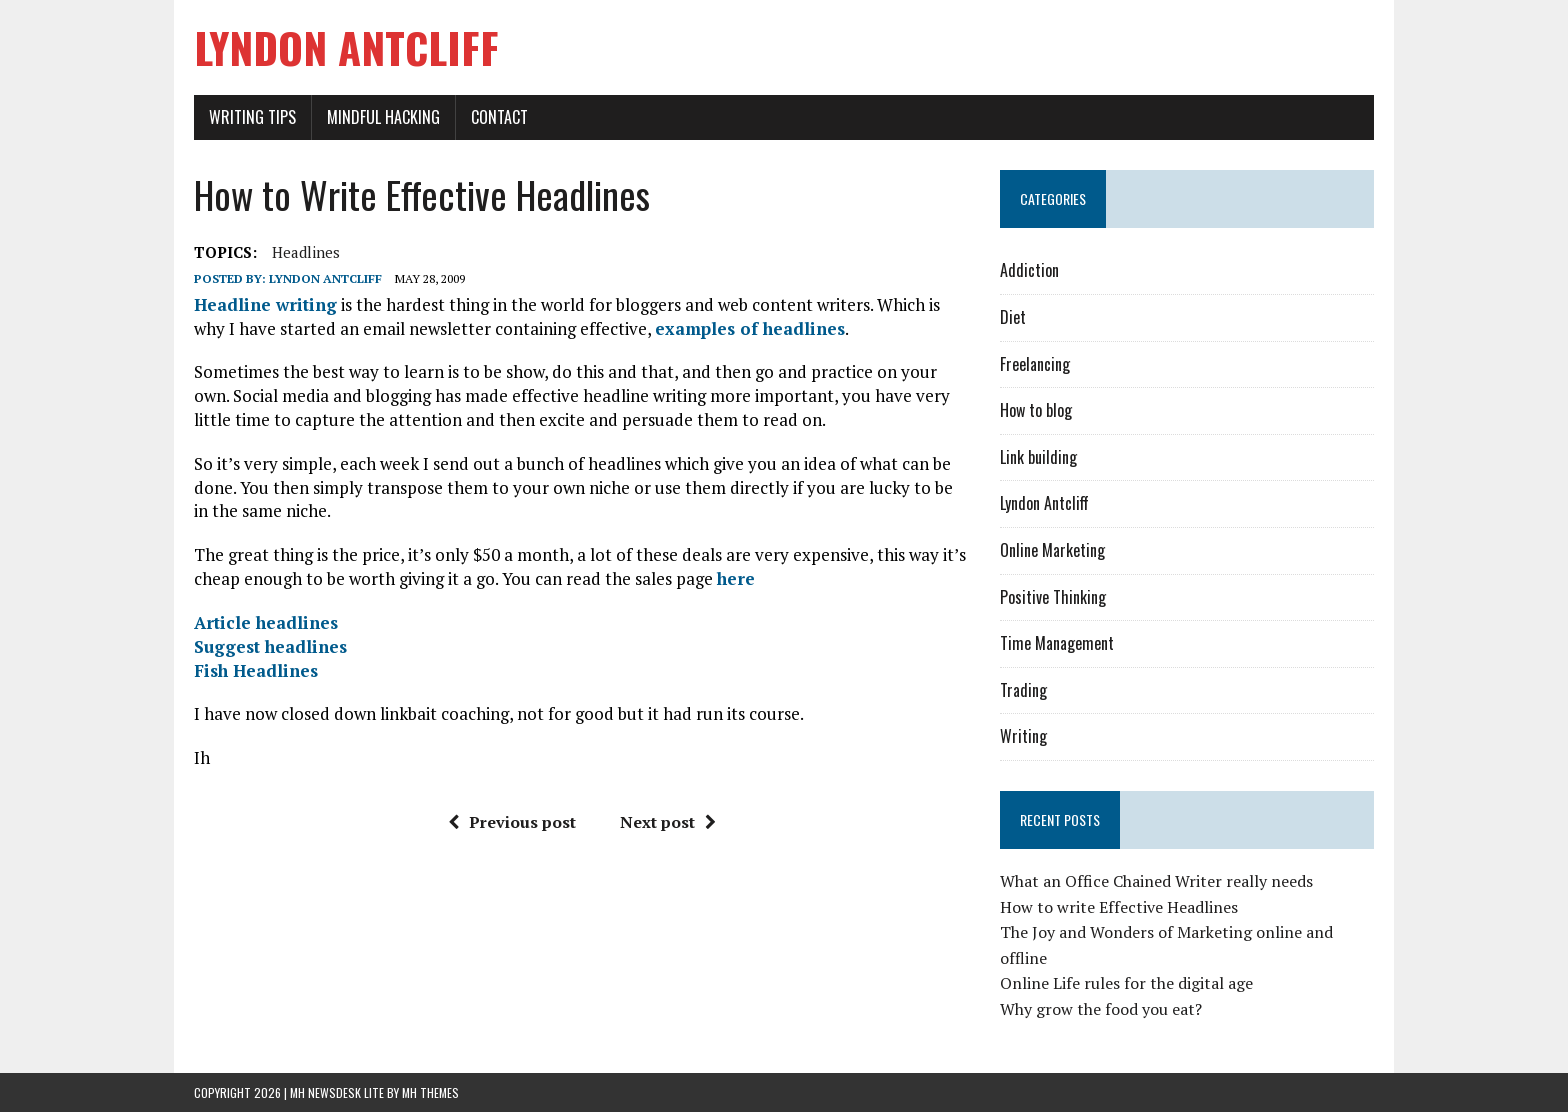  Describe the element at coordinates (265, 304) in the screenshot. I see `Headline writing` at that location.